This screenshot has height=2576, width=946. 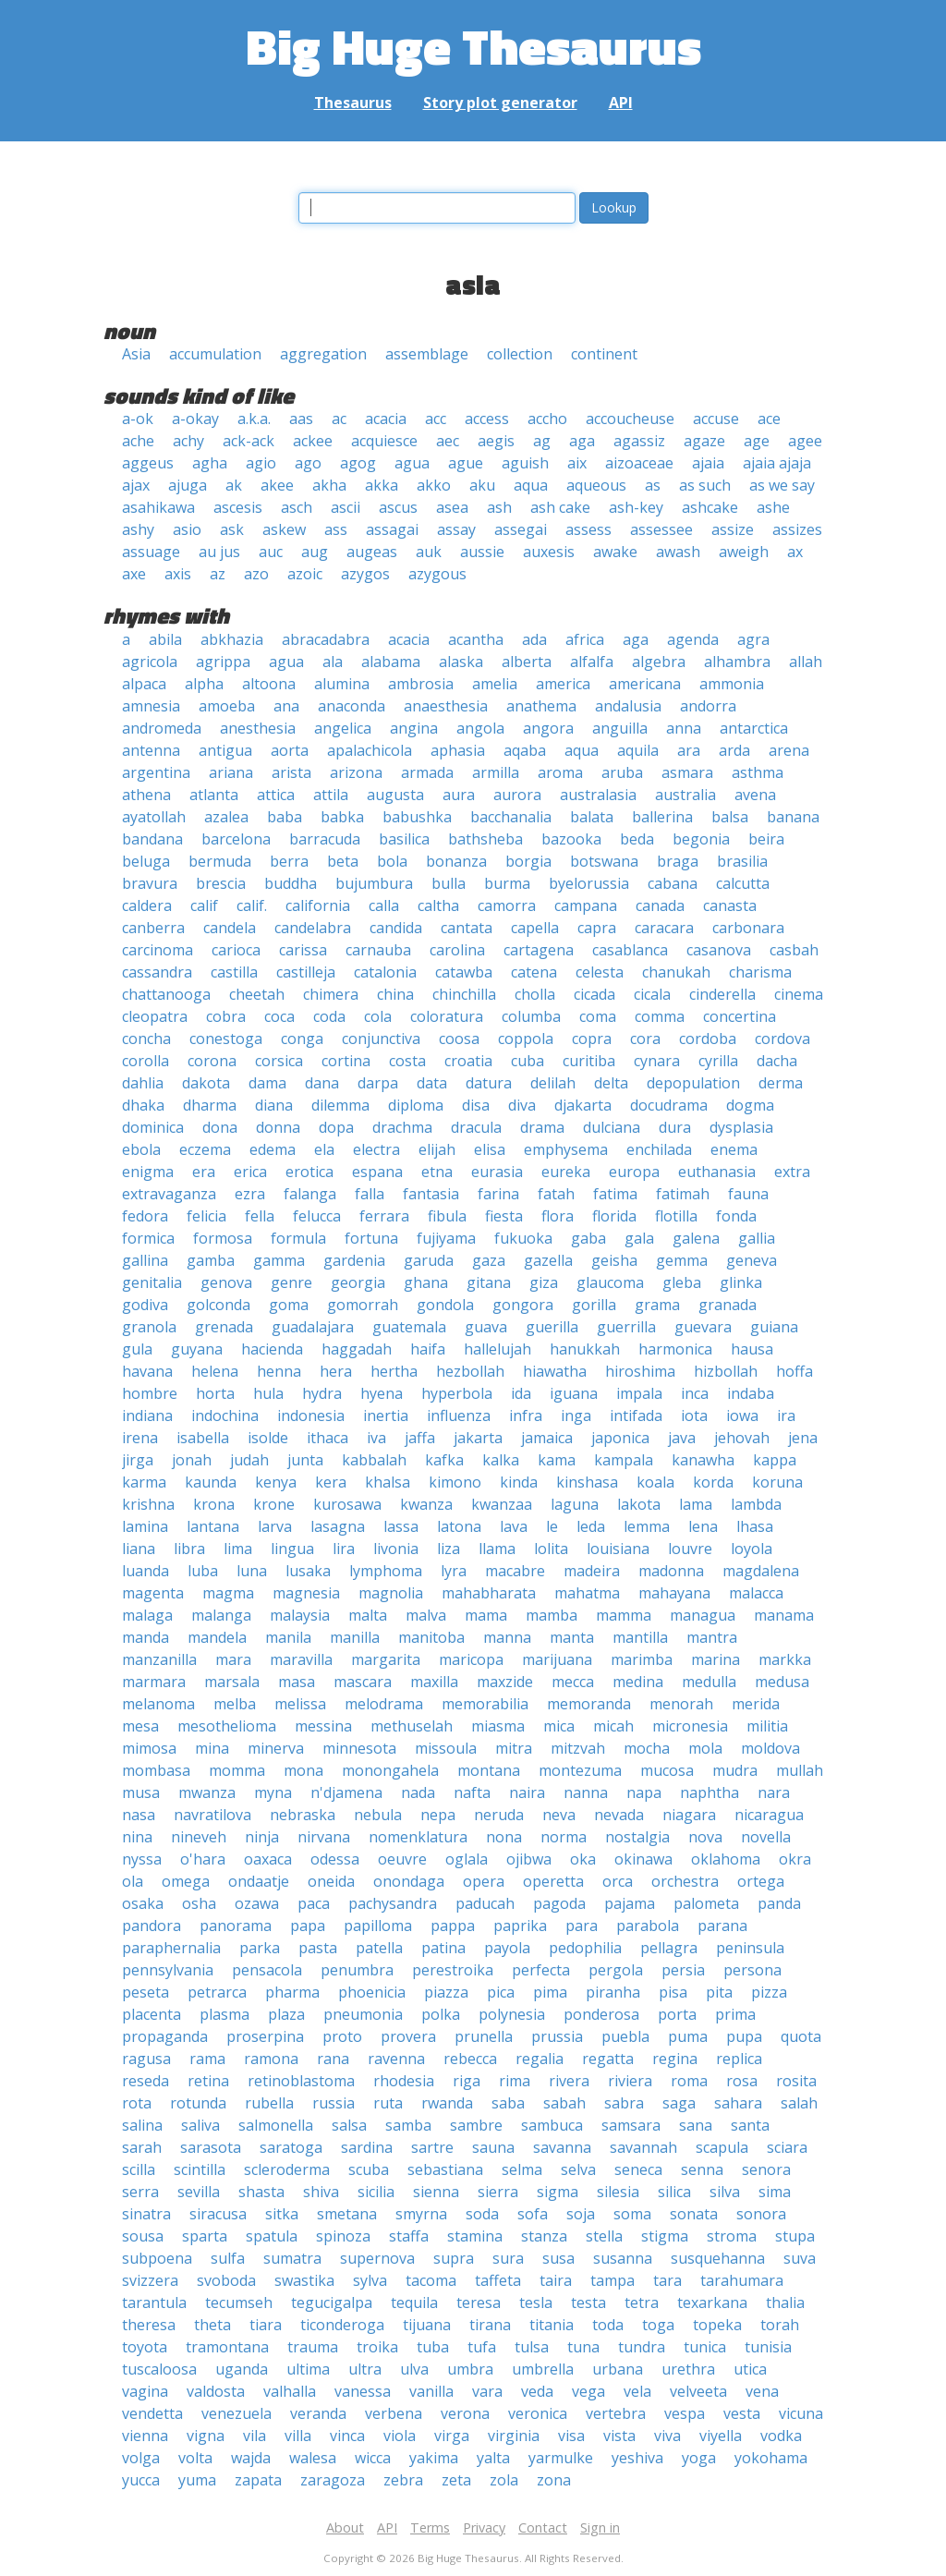 I want to click on kwanza, so click(x=426, y=1504).